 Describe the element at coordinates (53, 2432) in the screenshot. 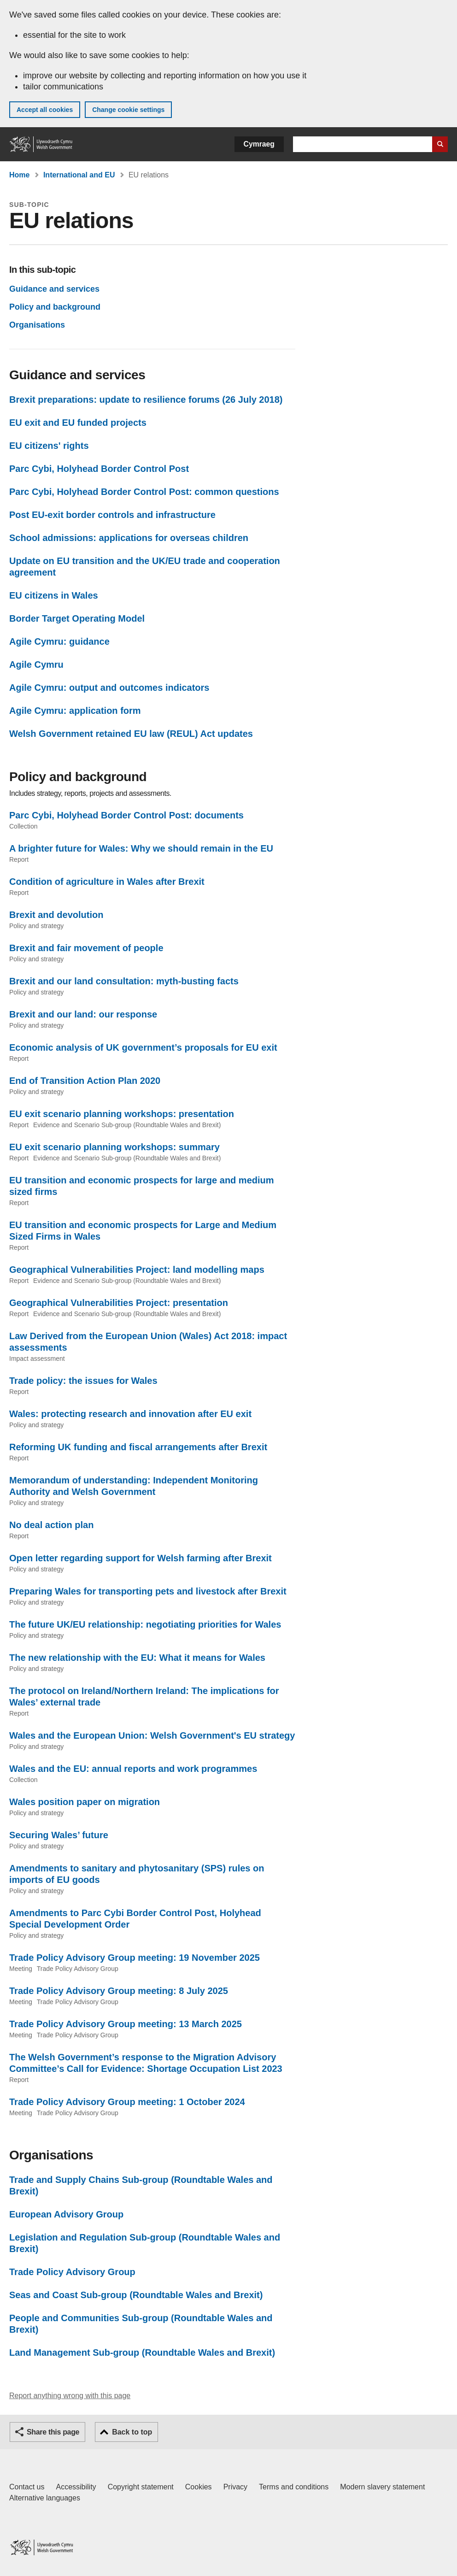

I see `Share this page` at that location.